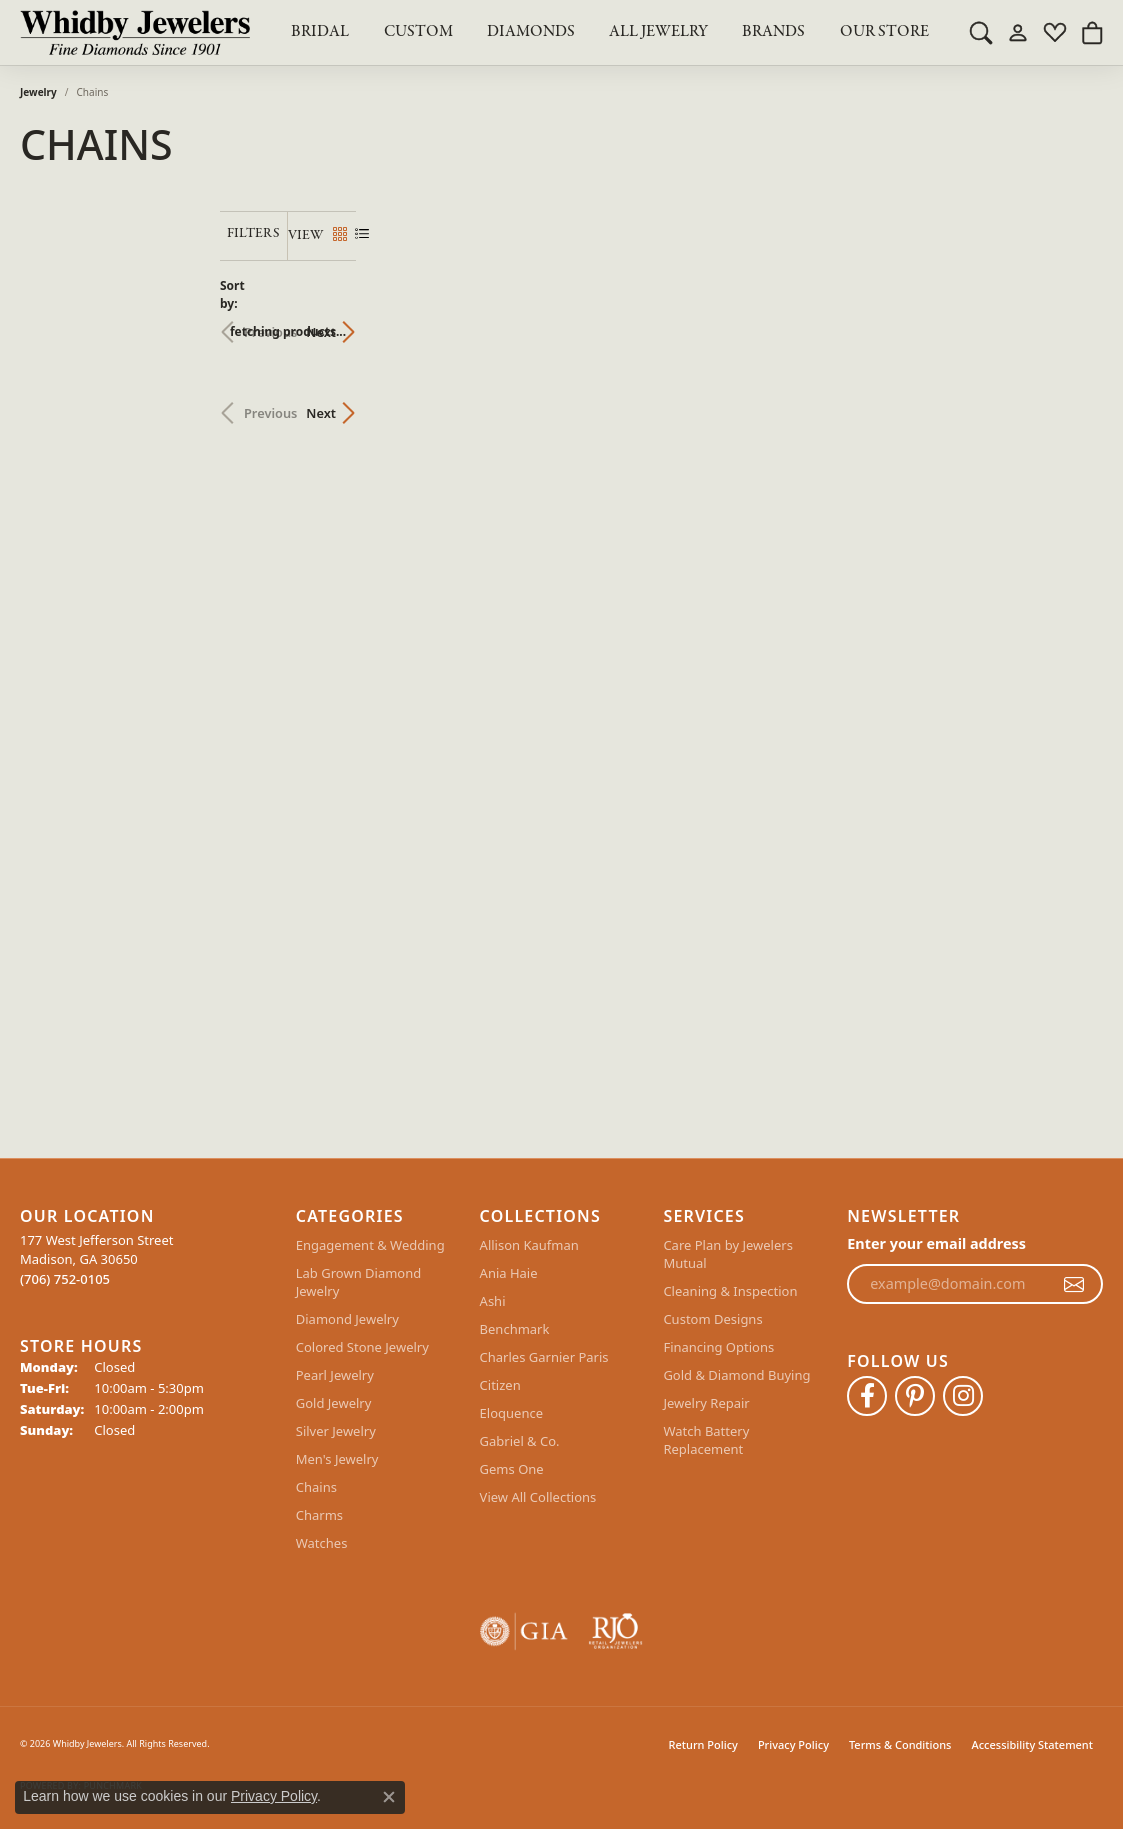 The width and height of the screenshot is (1123, 1829). Describe the element at coordinates (615, 1631) in the screenshot. I see `[Visit the rjo website]` at that location.